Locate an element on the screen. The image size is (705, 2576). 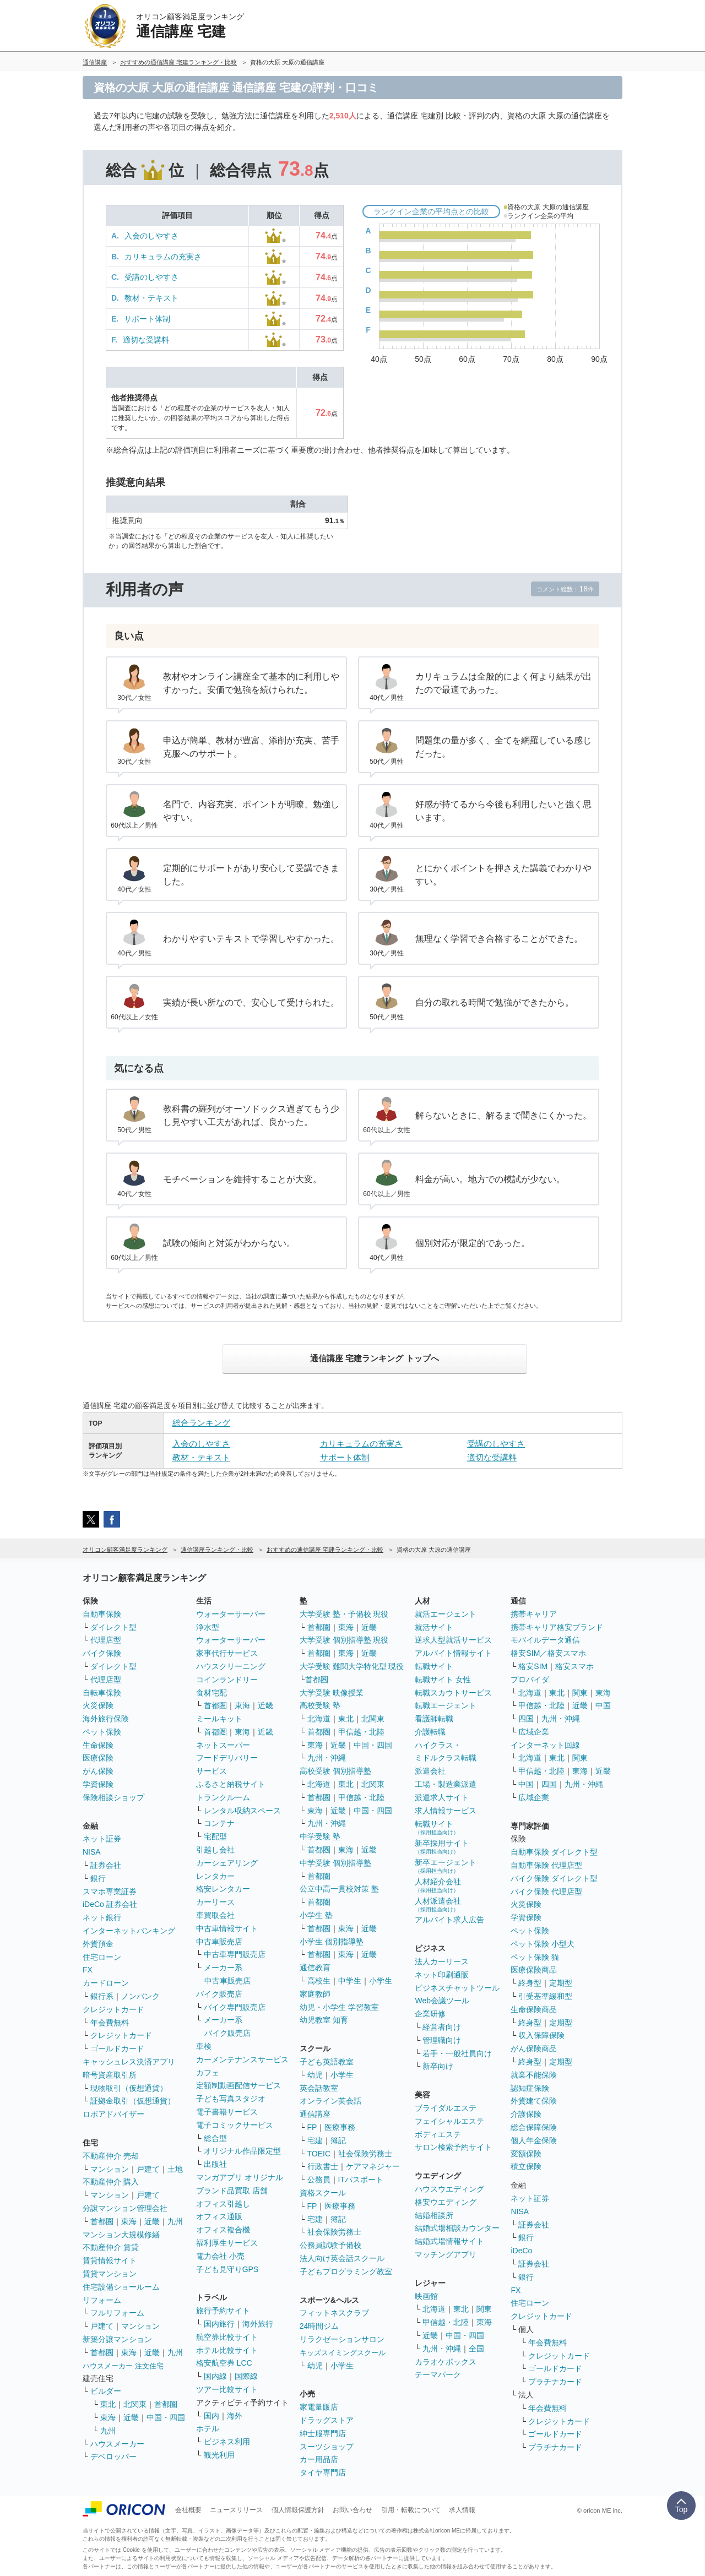
個人情報保護方針 is located at coordinates (298, 2510).